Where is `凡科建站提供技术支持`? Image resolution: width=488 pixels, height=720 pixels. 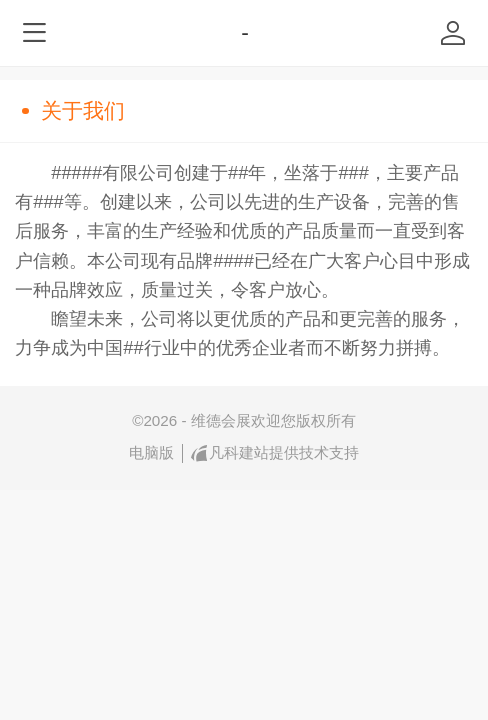
凡科建站提供技术支持 is located at coordinates (275, 453).